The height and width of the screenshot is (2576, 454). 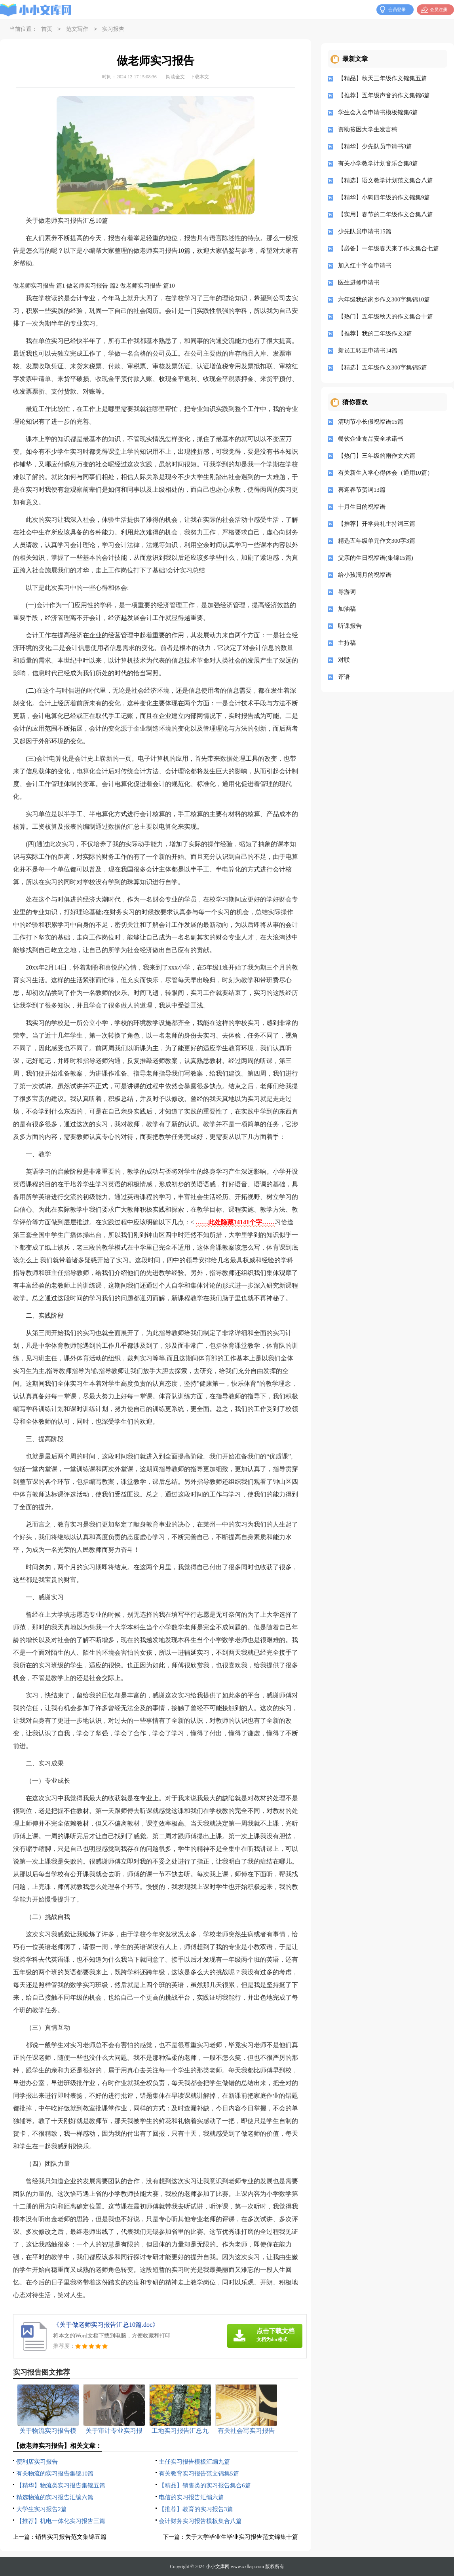 I want to click on 【推荐】教育的实习报告3篇, so click(x=196, y=2509).